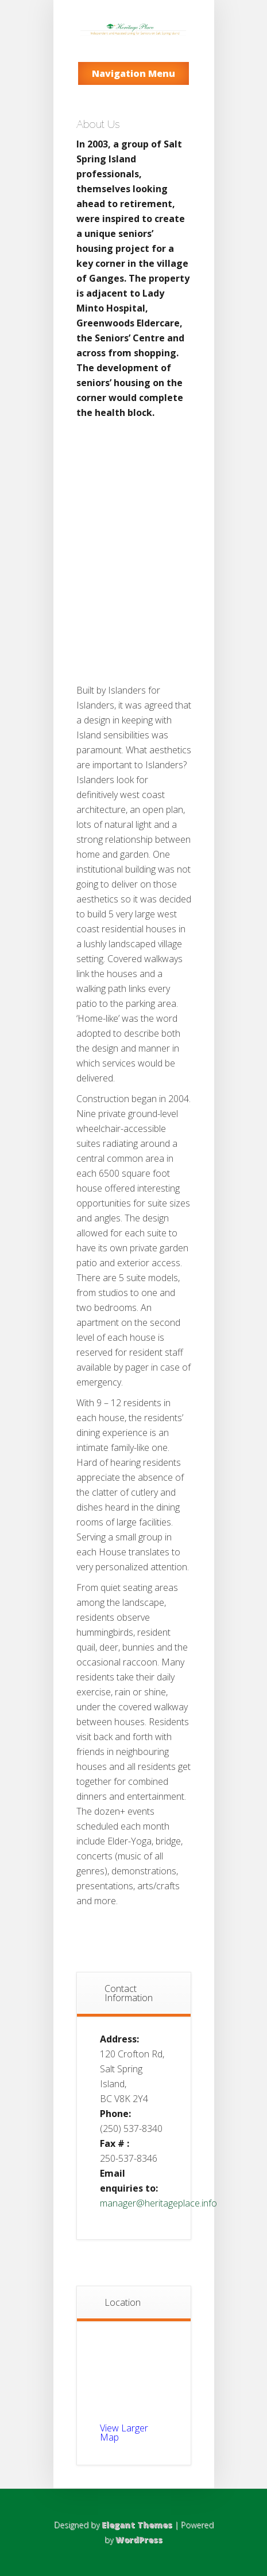  I want to click on View Larger Map, so click(124, 2432).